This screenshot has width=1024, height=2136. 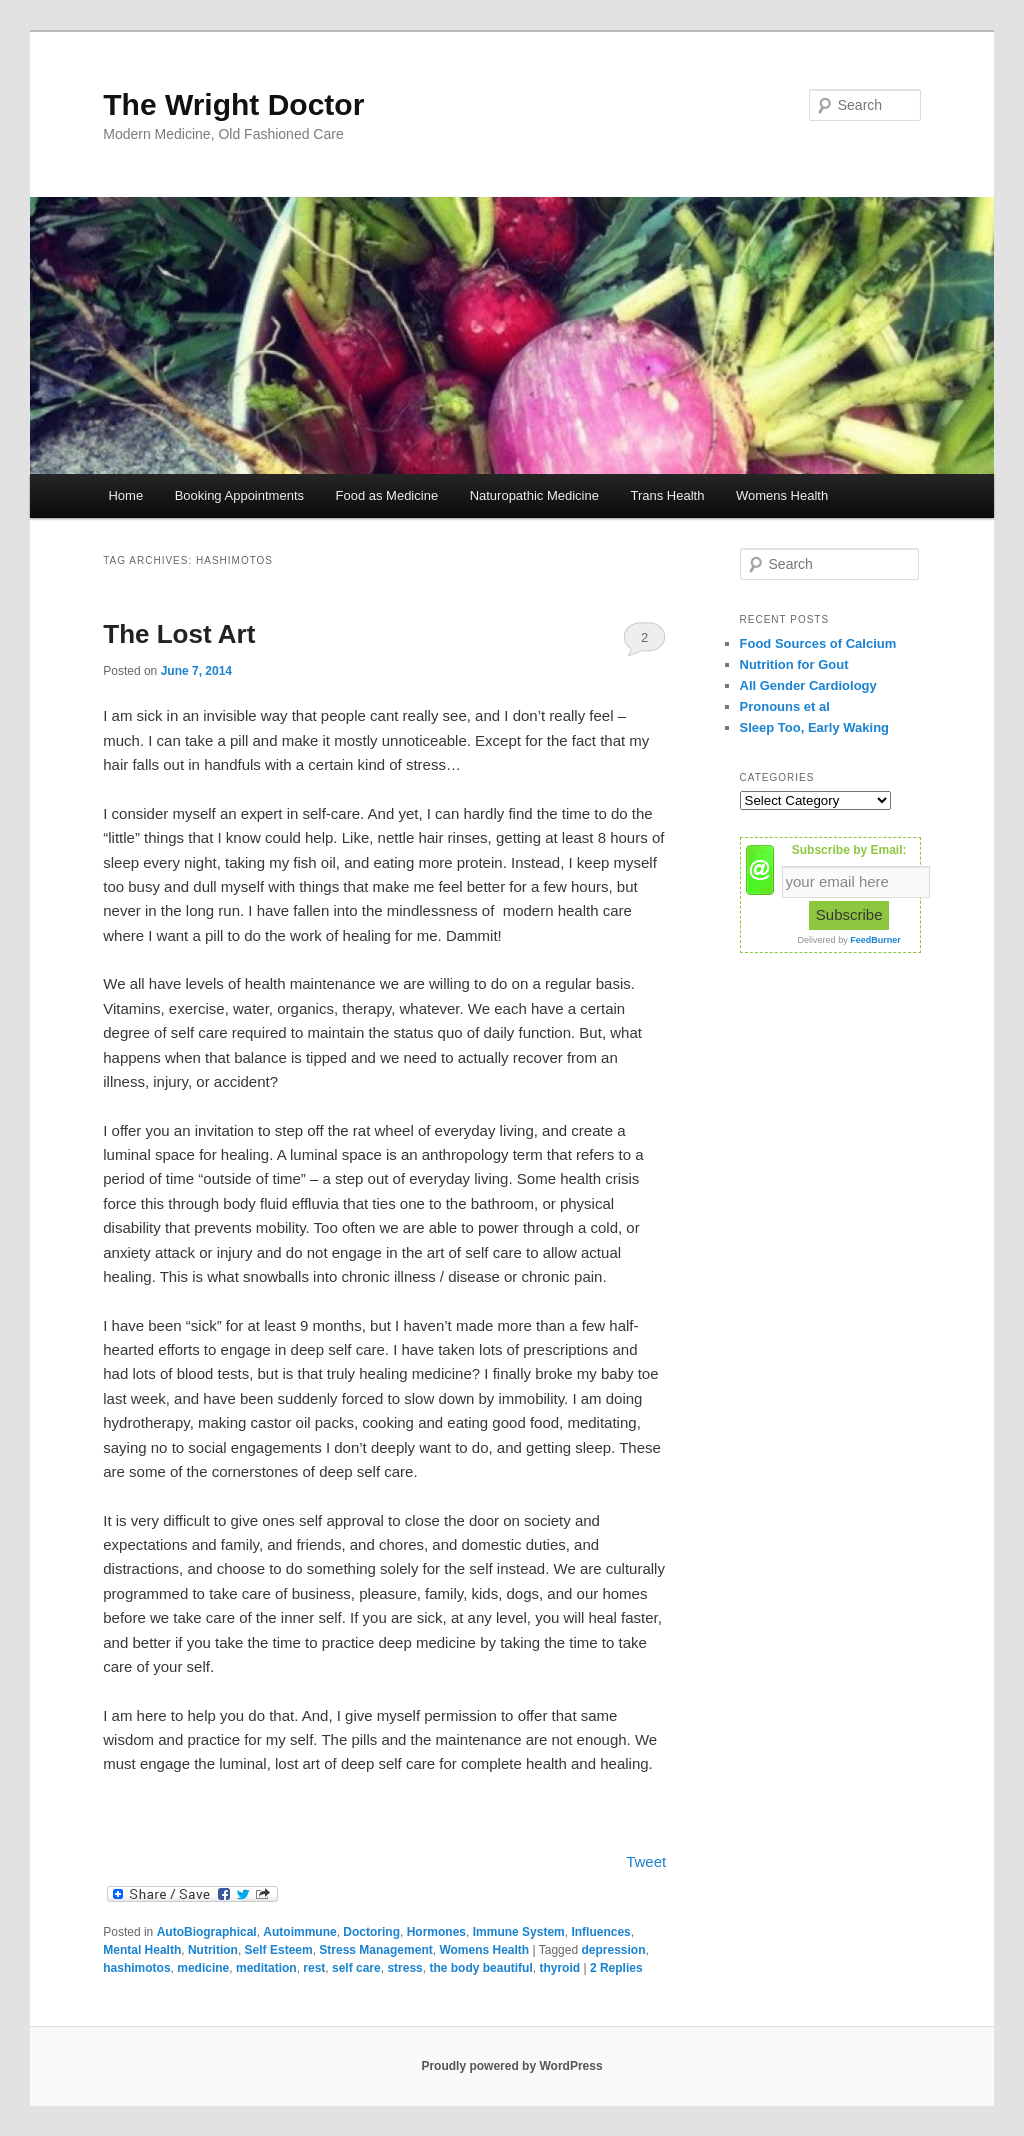 I want to click on Trans Health, so click(x=667, y=495).